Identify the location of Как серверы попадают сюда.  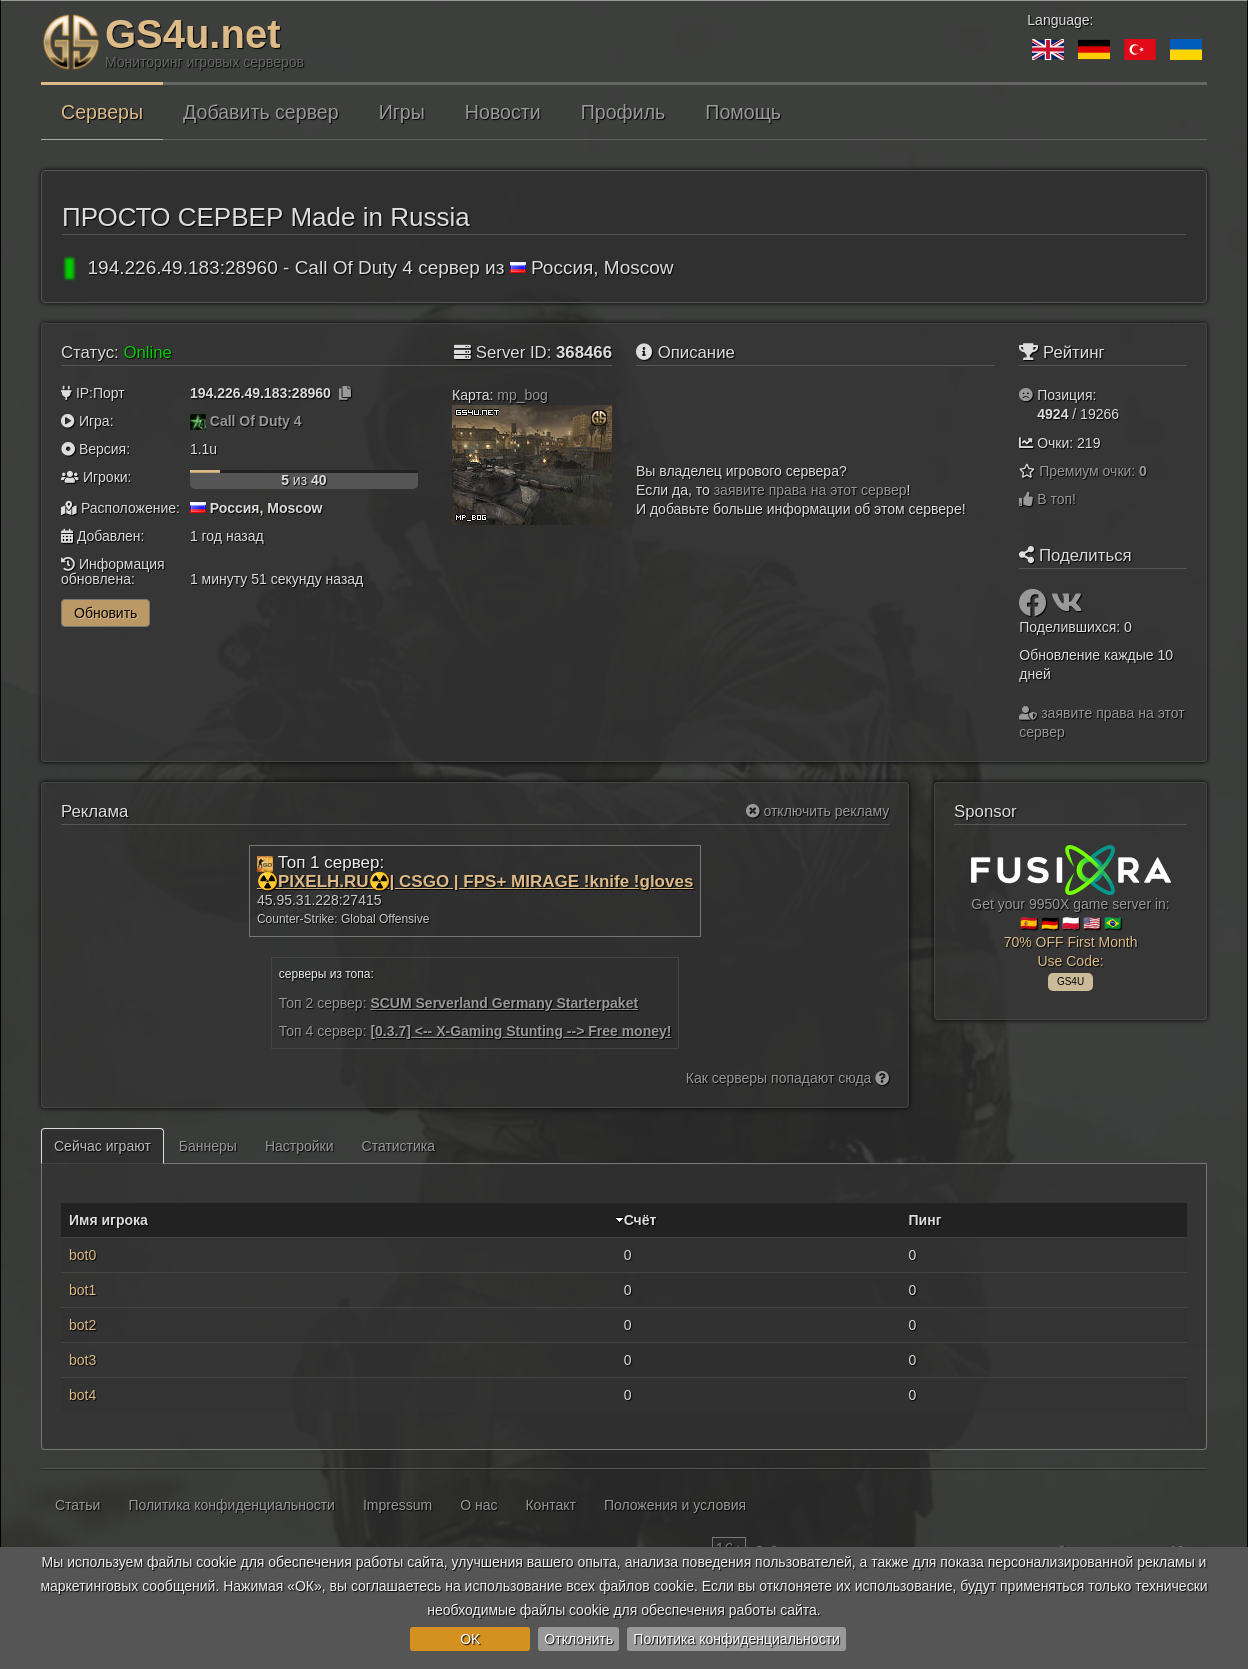
(788, 1078).